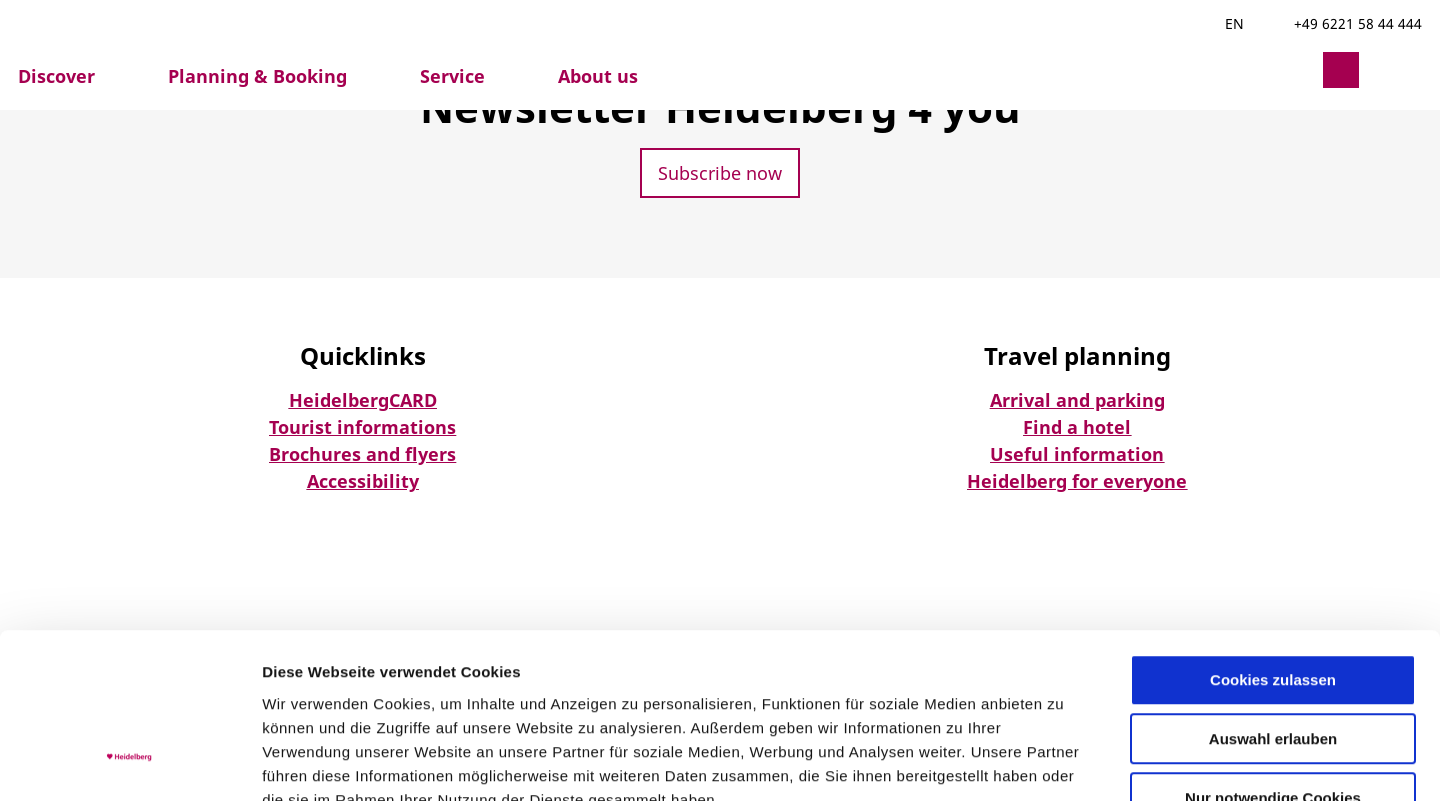 This screenshot has height=801, width=1440. What do you see at coordinates (363, 400) in the screenshot?
I see `HeidelbergCARD` at bounding box center [363, 400].